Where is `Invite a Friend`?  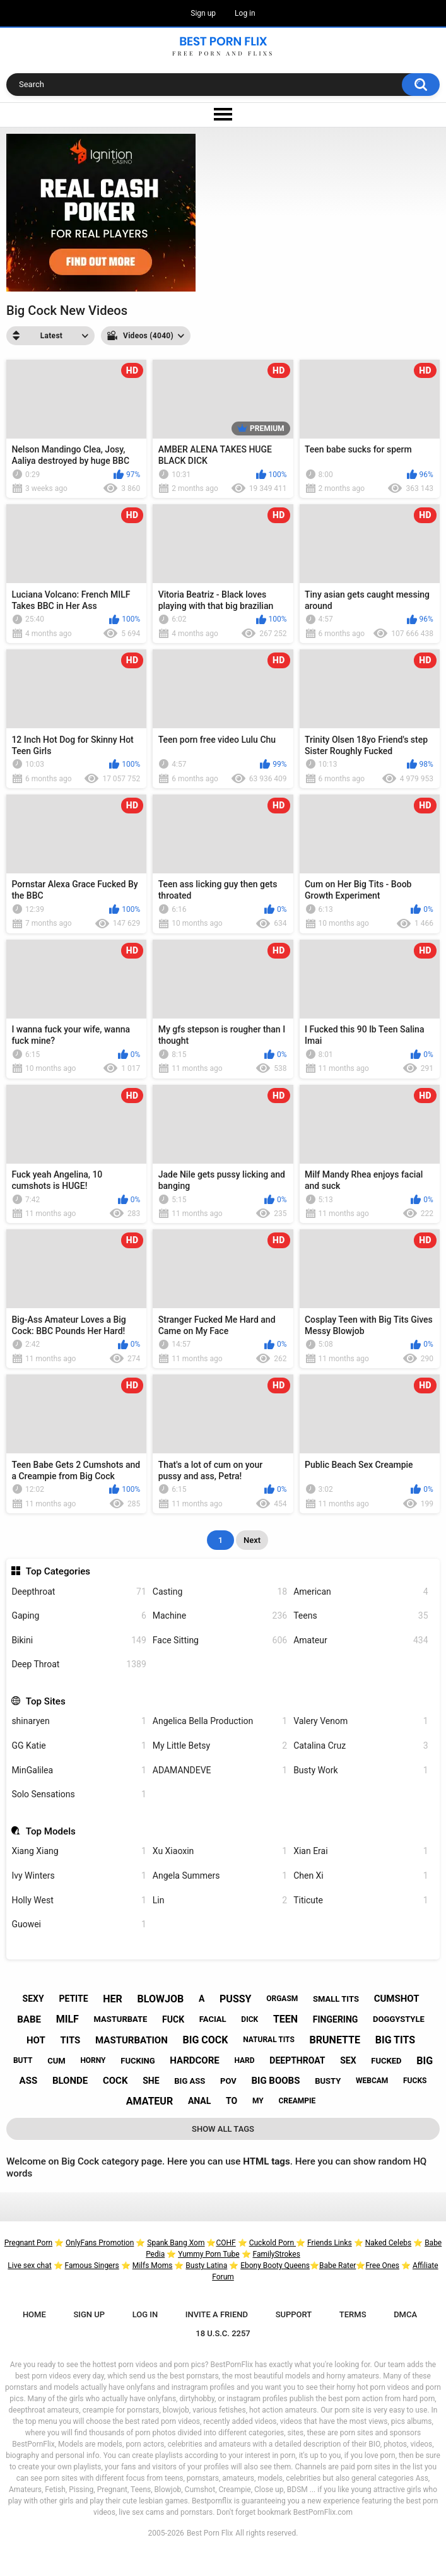
Invite a Friend is located at coordinates (216, 2314).